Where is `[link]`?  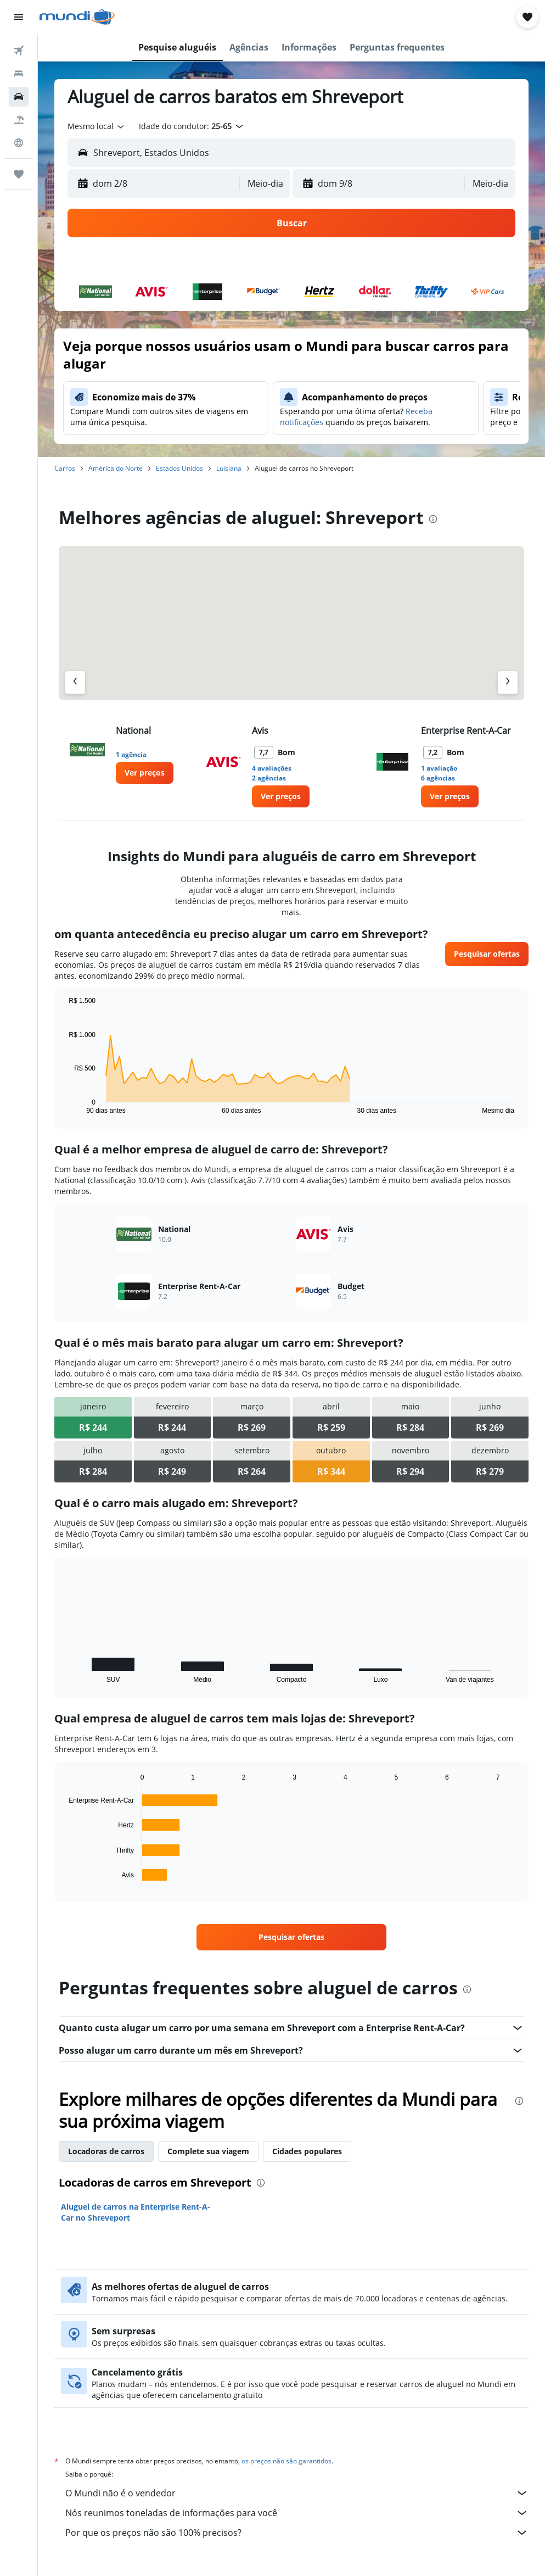 [link] is located at coordinates (144, 773).